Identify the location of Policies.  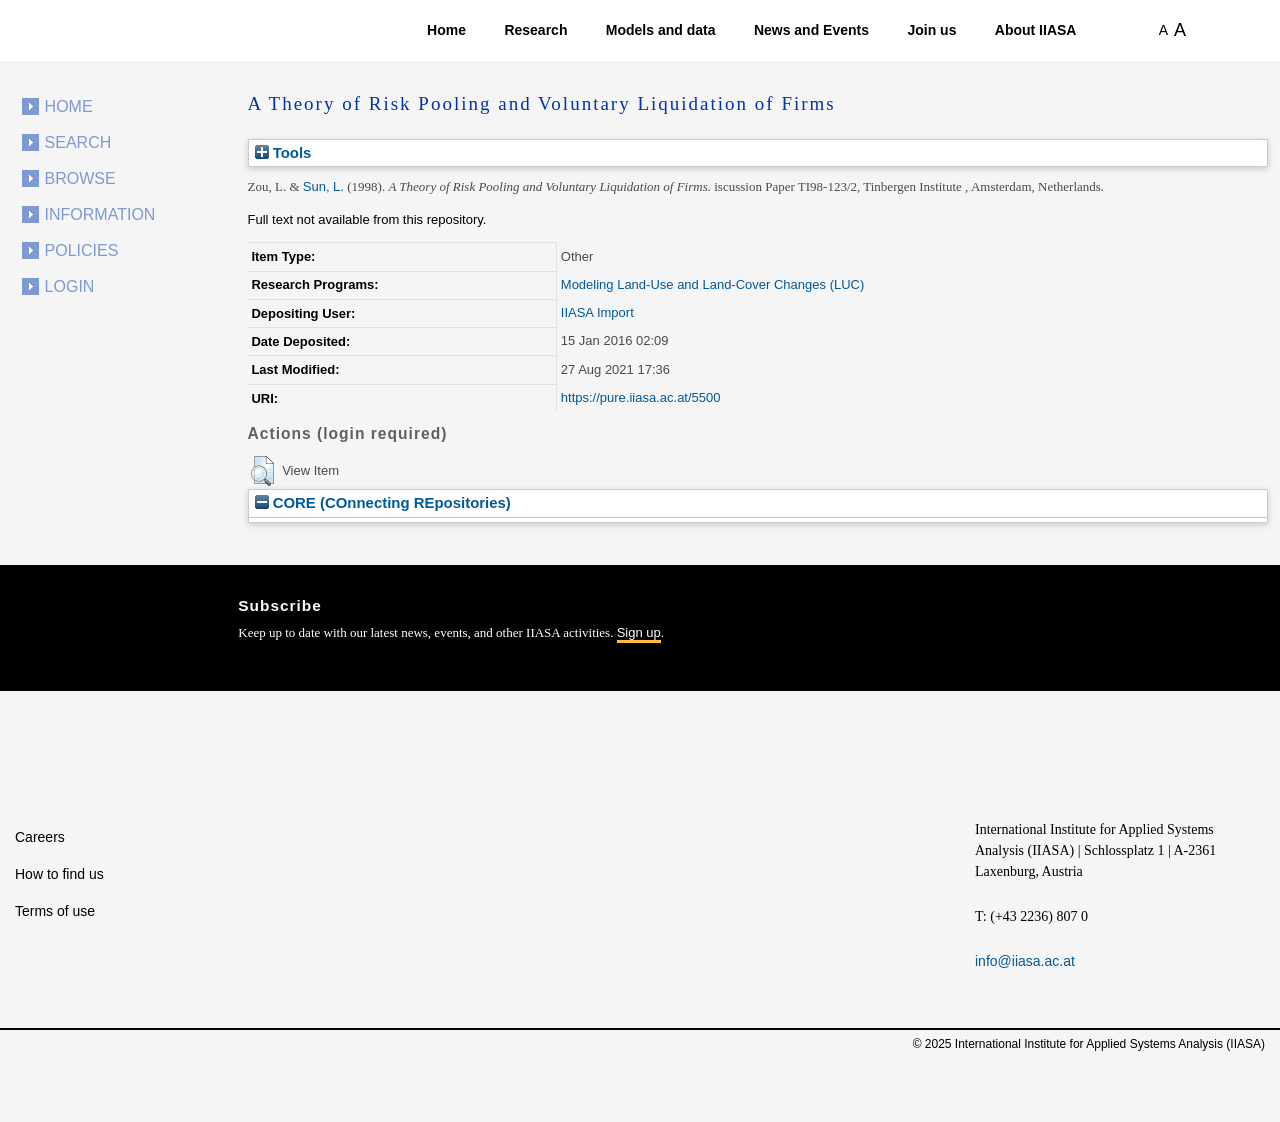
(82, 250).